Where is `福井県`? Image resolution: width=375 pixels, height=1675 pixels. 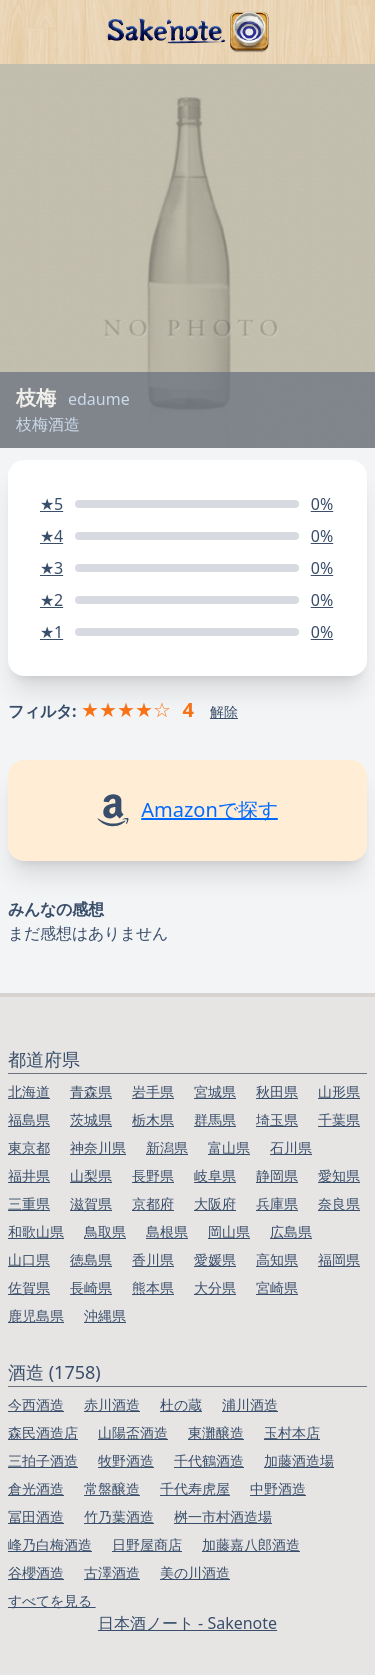 福井県 is located at coordinates (29, 1175).